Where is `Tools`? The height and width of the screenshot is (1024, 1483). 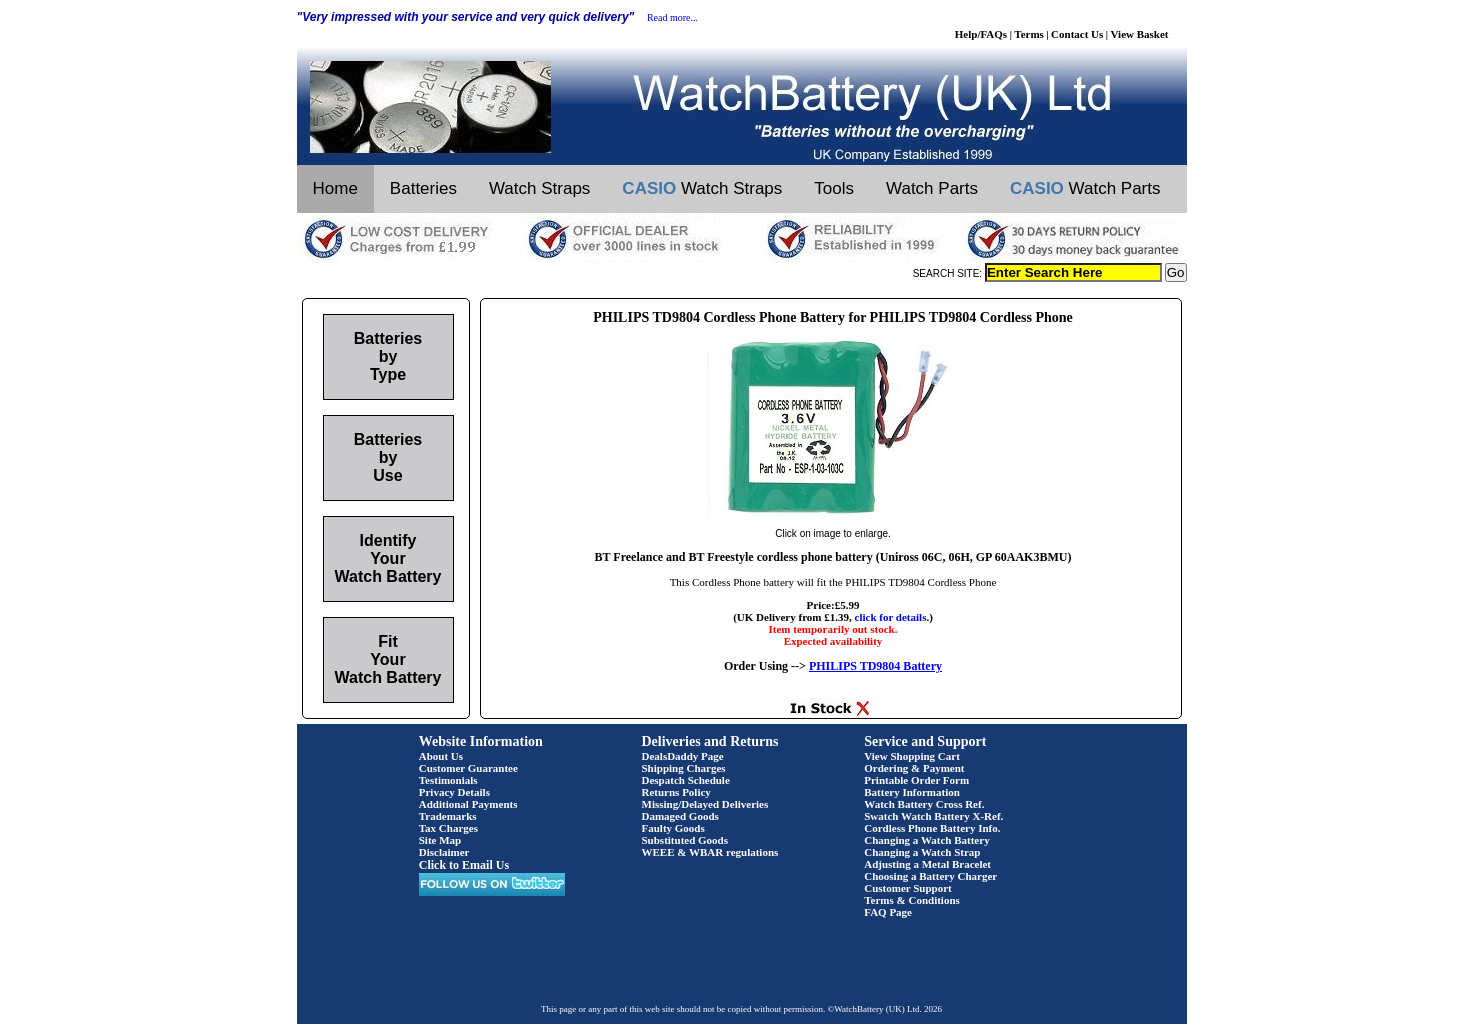
Tools is located at coordinates (834, 188).